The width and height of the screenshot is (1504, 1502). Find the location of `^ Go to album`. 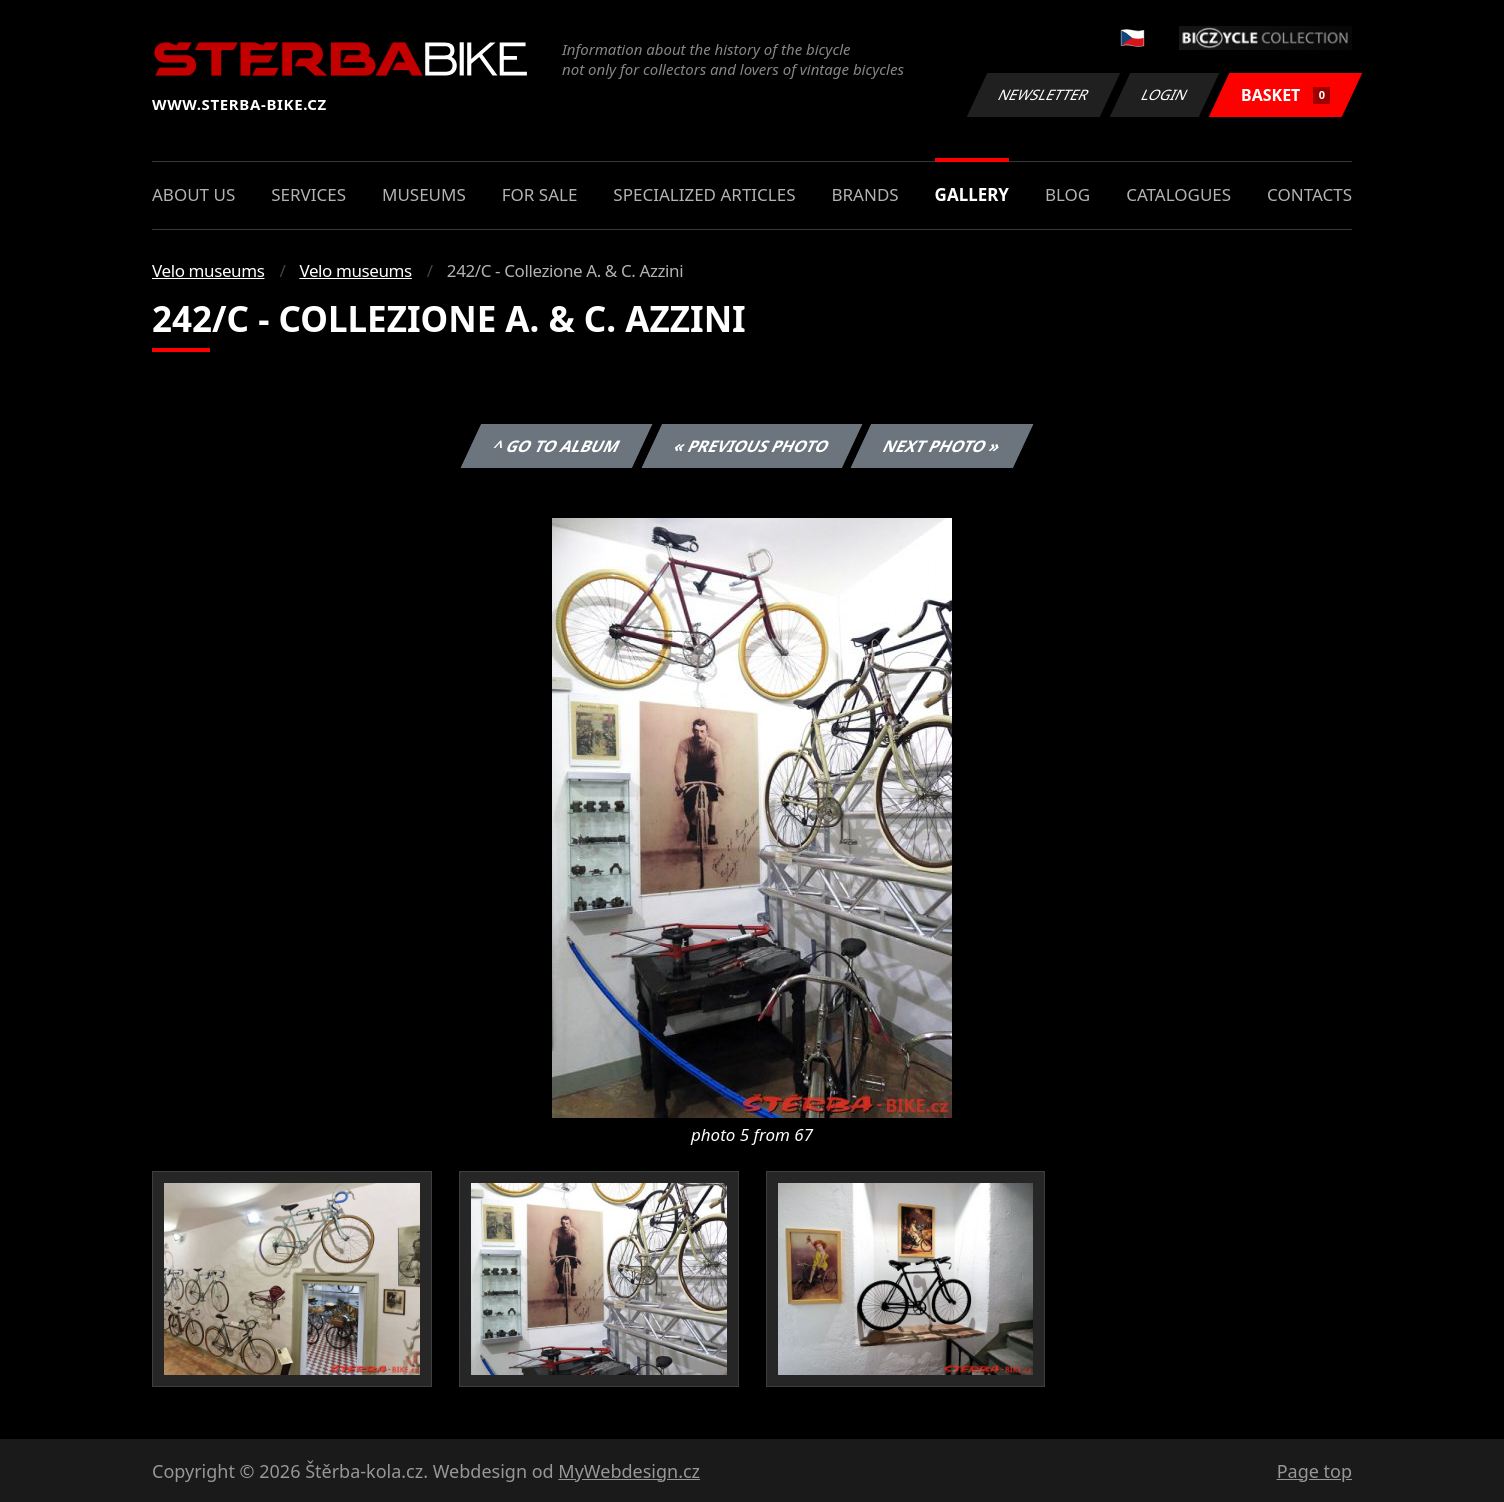

^ Go to album is located at coordinates (556, 446).